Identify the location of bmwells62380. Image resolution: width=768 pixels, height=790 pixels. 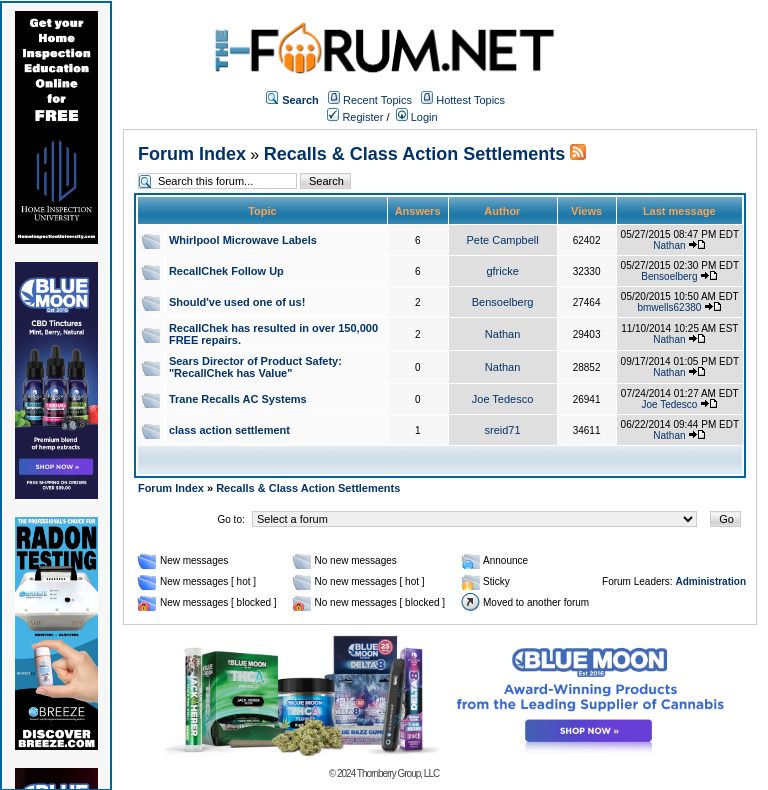
(669, 307).